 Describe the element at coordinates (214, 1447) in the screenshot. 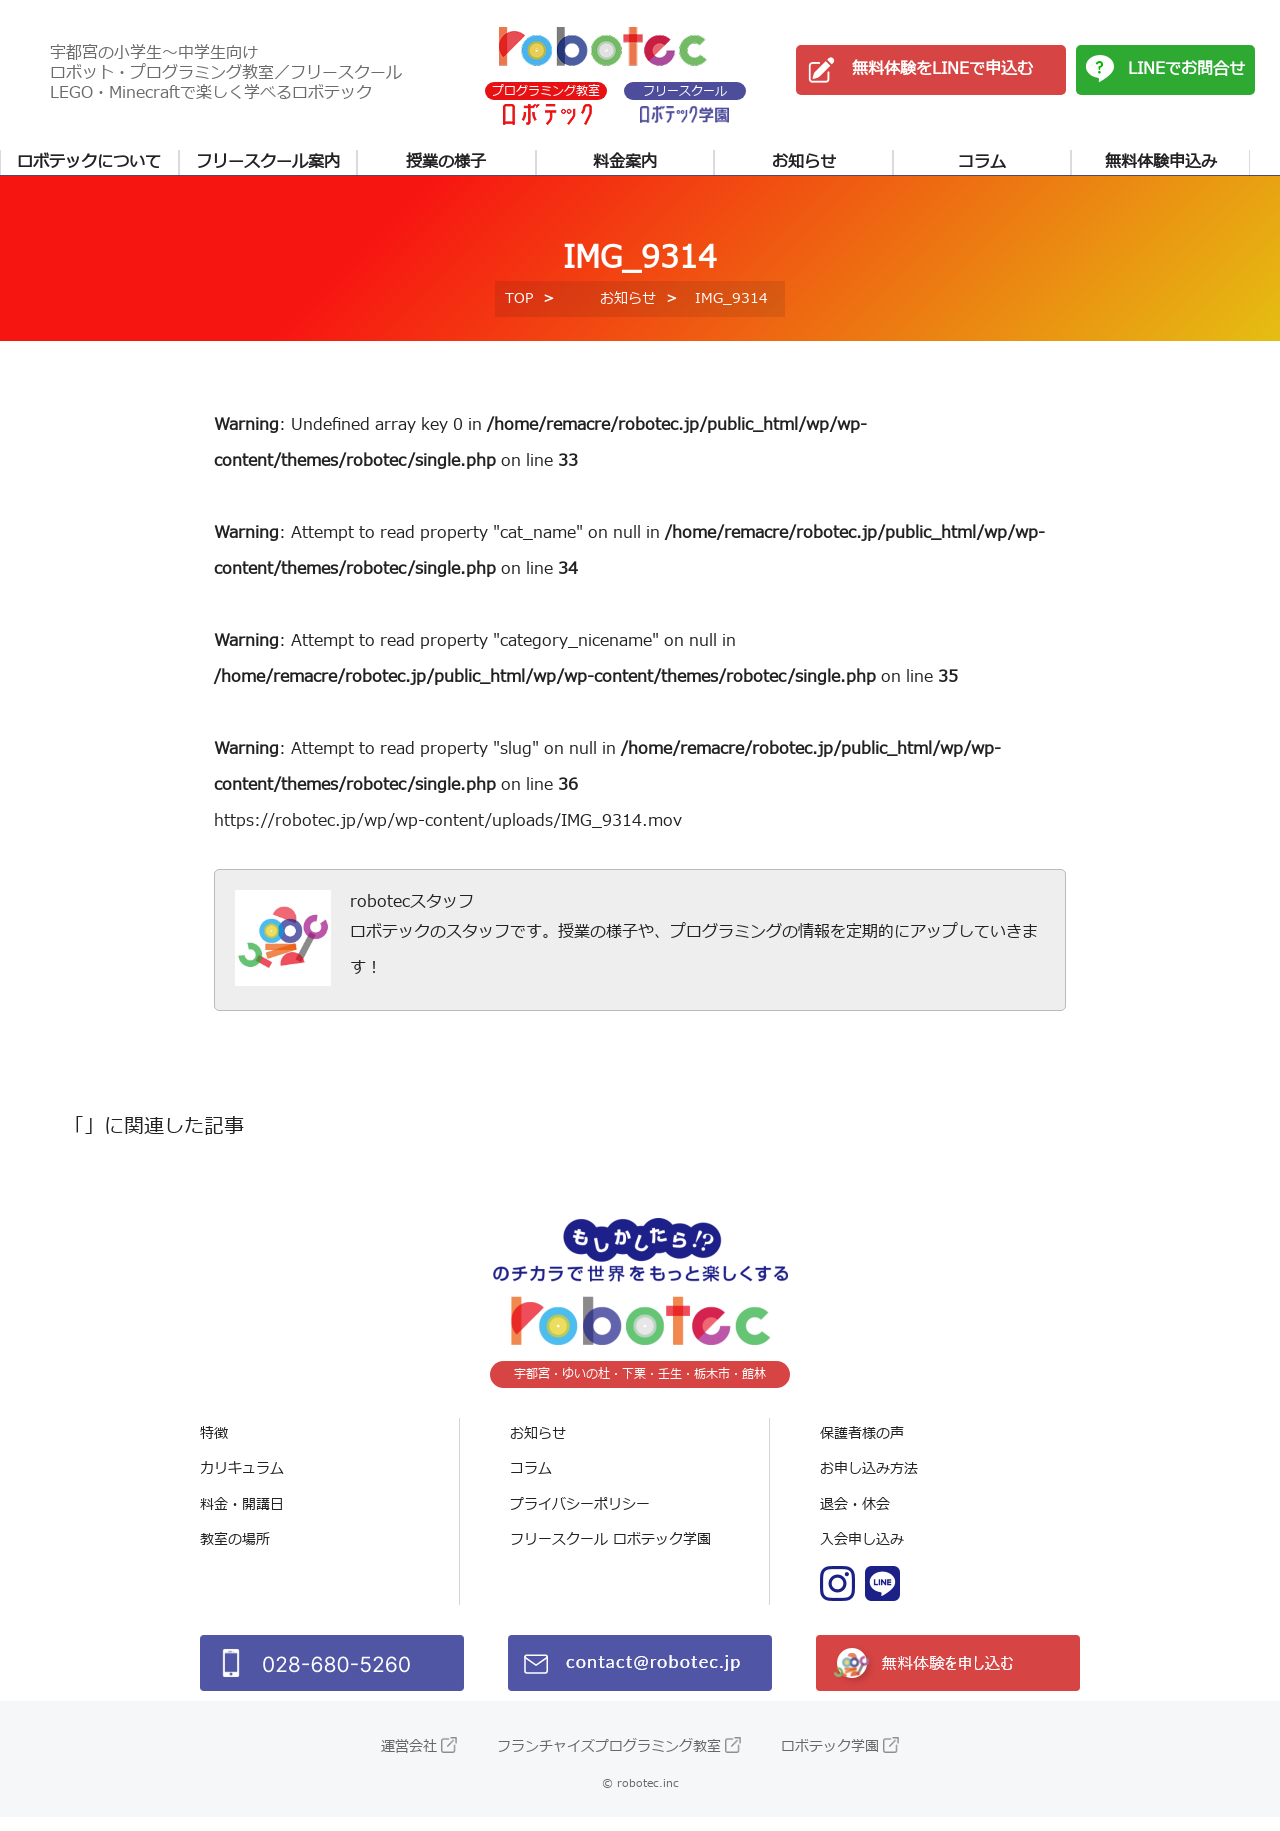

I see `特徴` at that location.